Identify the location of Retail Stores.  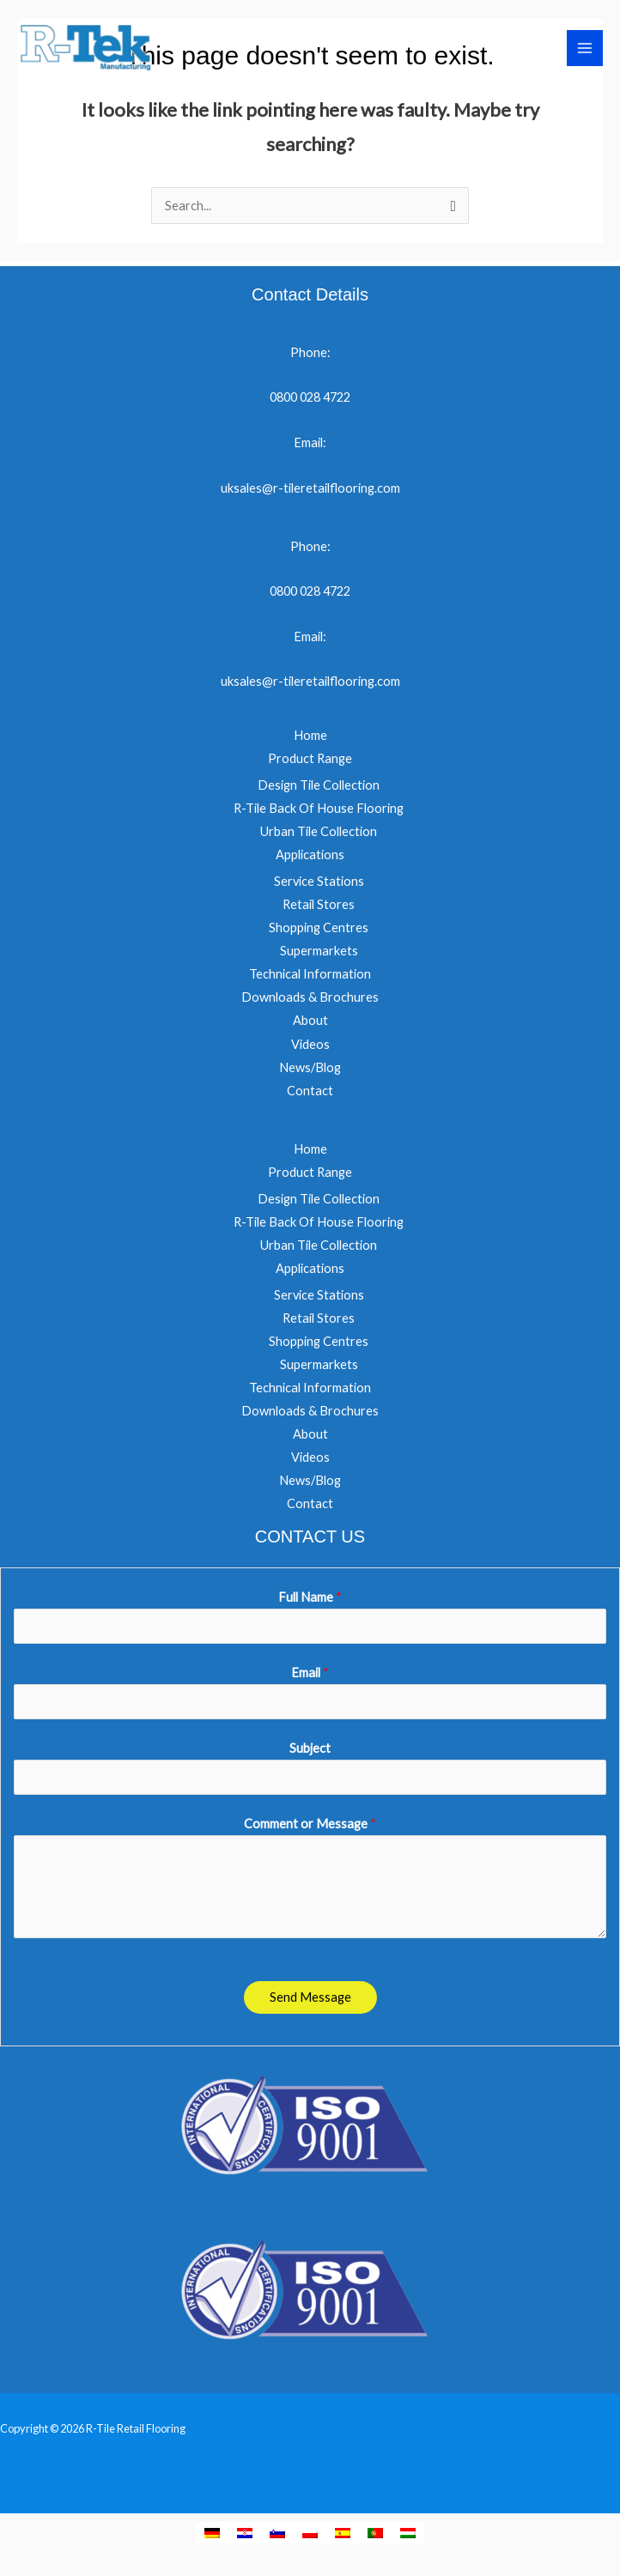
(319, 904).